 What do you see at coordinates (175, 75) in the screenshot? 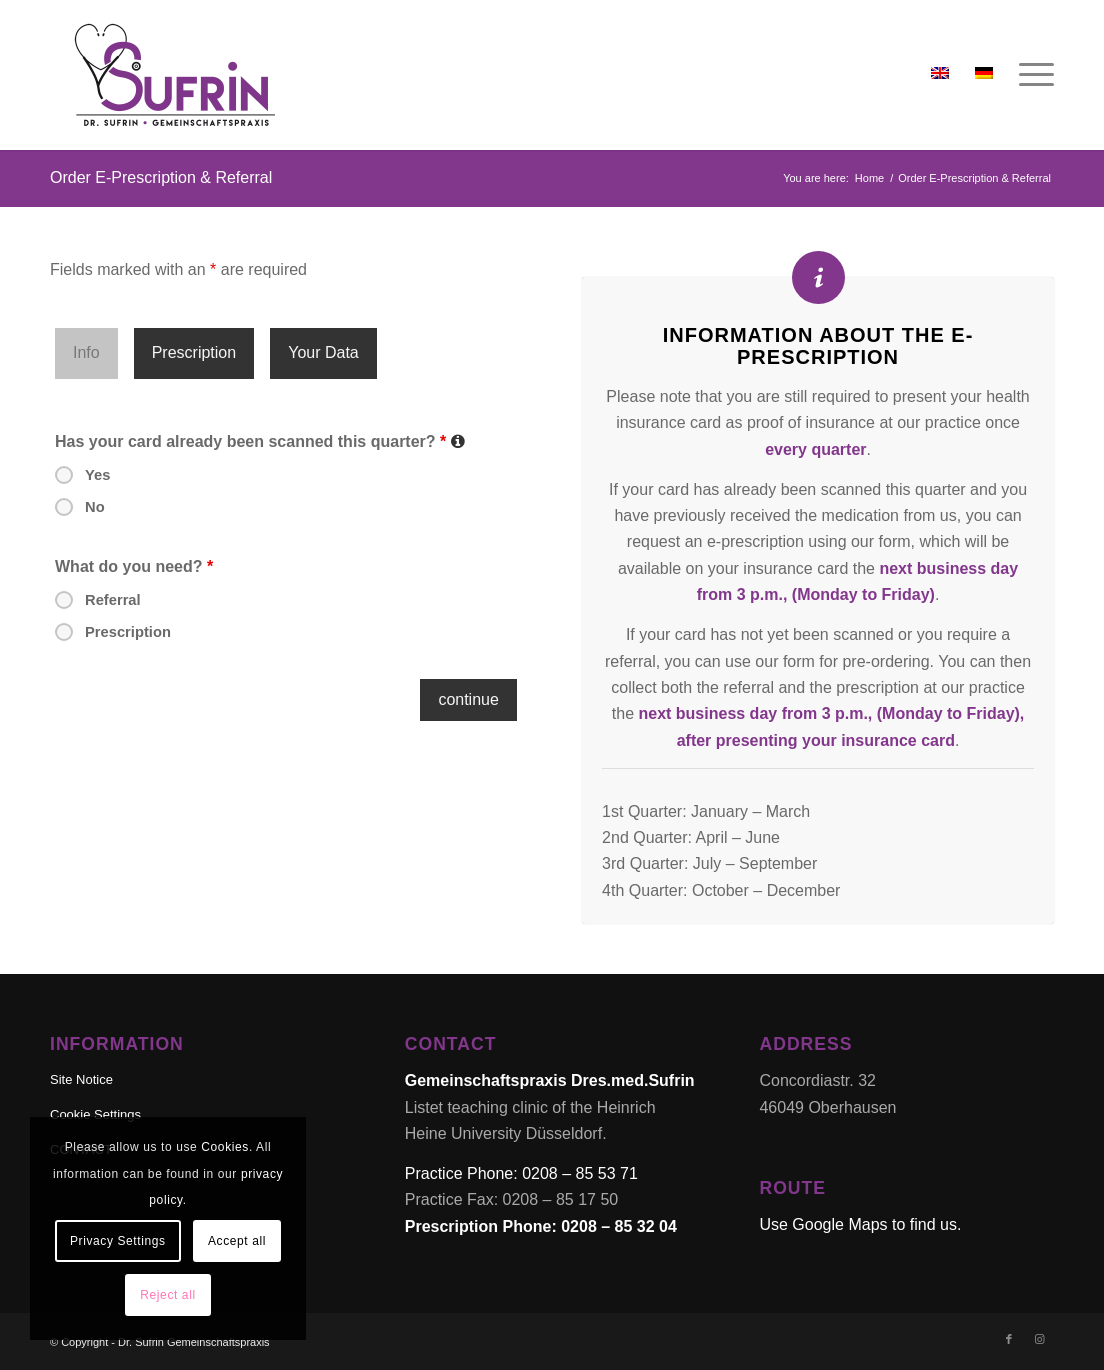
I see `[Dr. Sufrin Gemeinschaftspraxis & akademische Lehrpraxis]` at bounding box center [175, 75].